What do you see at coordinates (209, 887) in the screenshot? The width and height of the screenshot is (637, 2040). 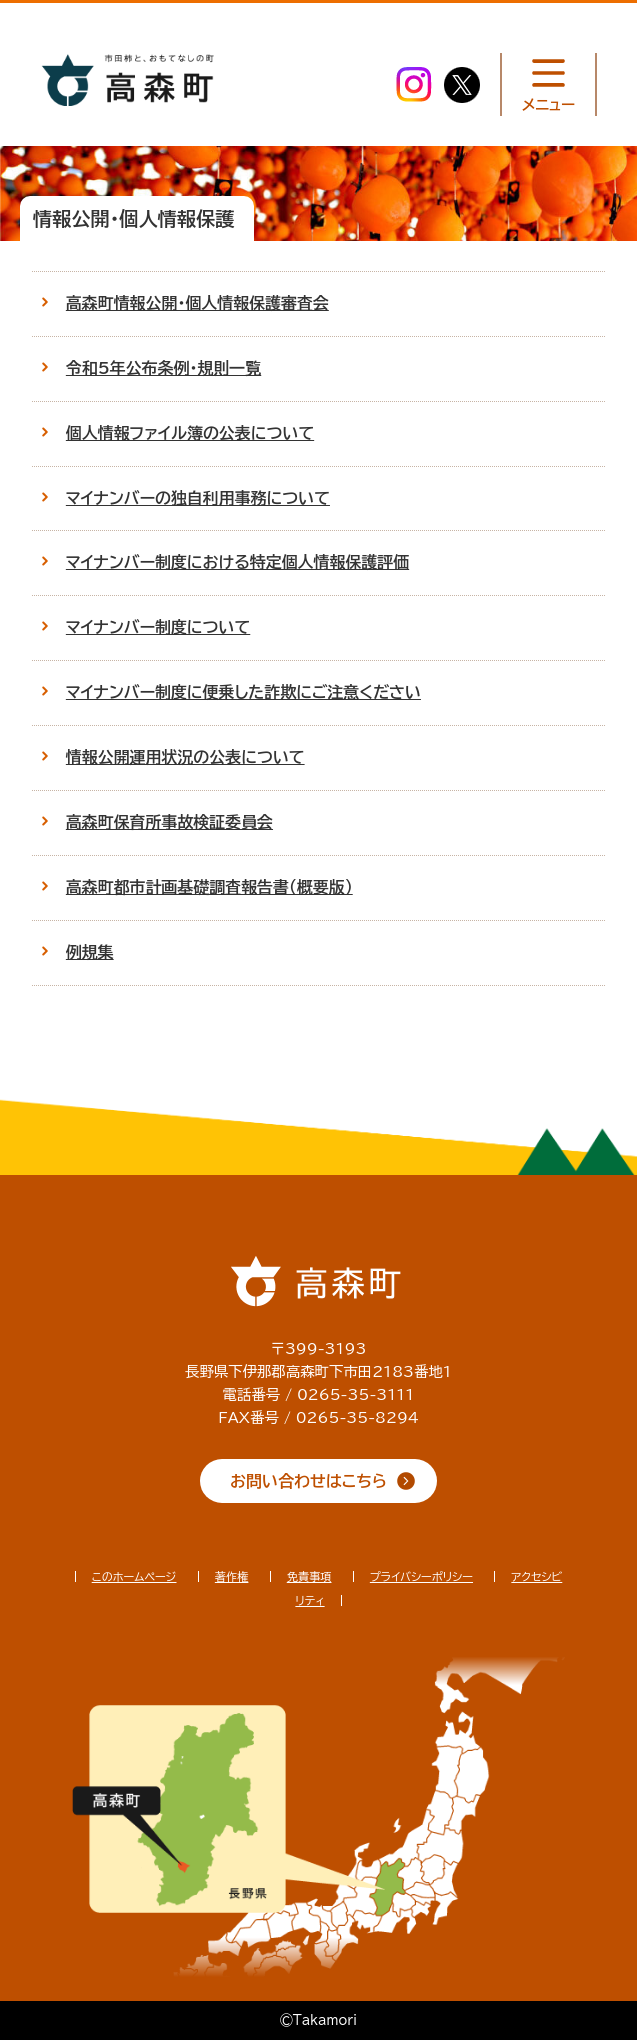 I see `高森町都市計画基礎調査報告書（概要版）` at bounding box center [209, 887].